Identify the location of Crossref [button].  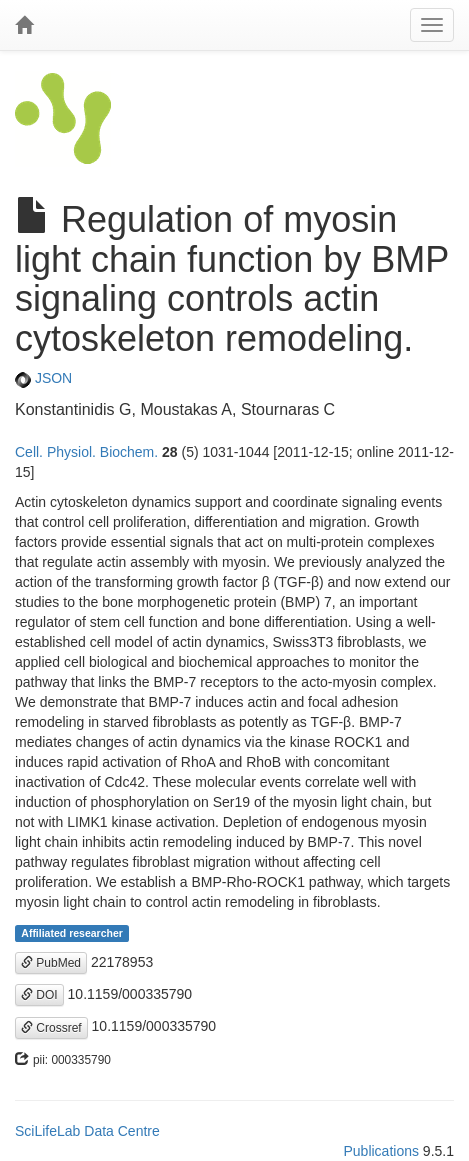
(51, 1028).